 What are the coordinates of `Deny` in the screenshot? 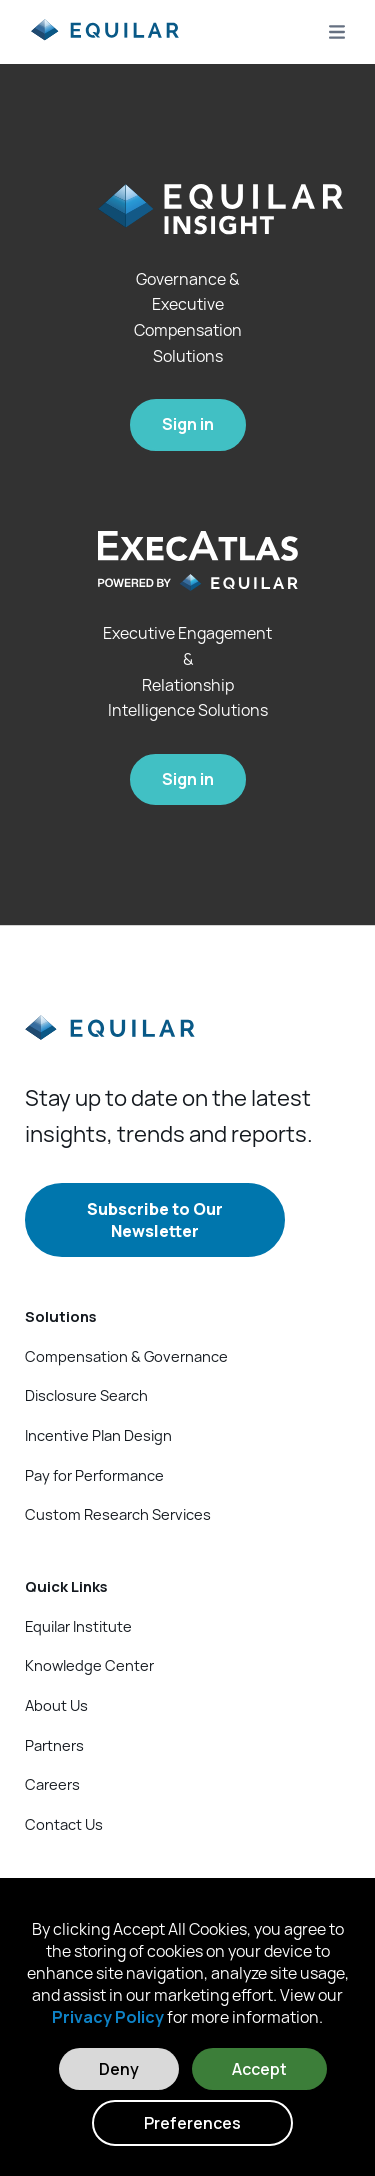 It's located at (119, 2069).